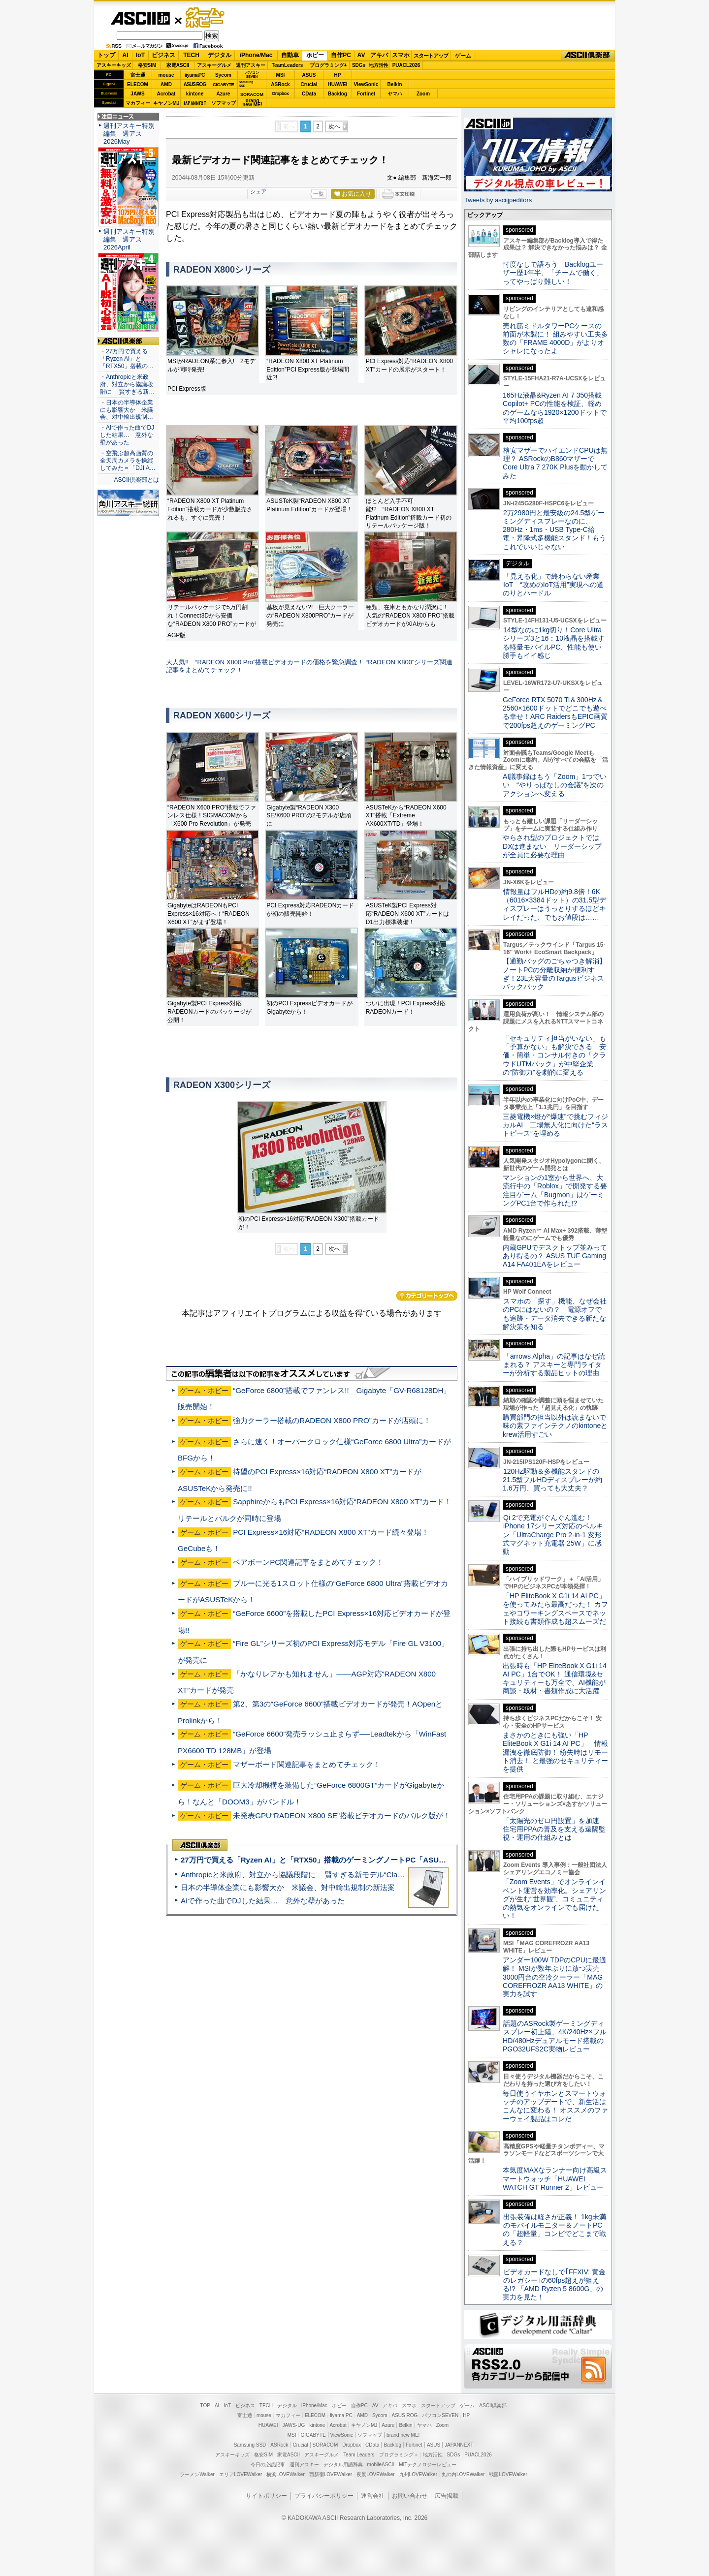 The height and width of the screenshot is (2576, 709). Describe the element at coordinates (288, 1887) in the screenshot. I see `日本の半導体企業にも影響大か 米議会、対中輸出規制の新法案` at that location.